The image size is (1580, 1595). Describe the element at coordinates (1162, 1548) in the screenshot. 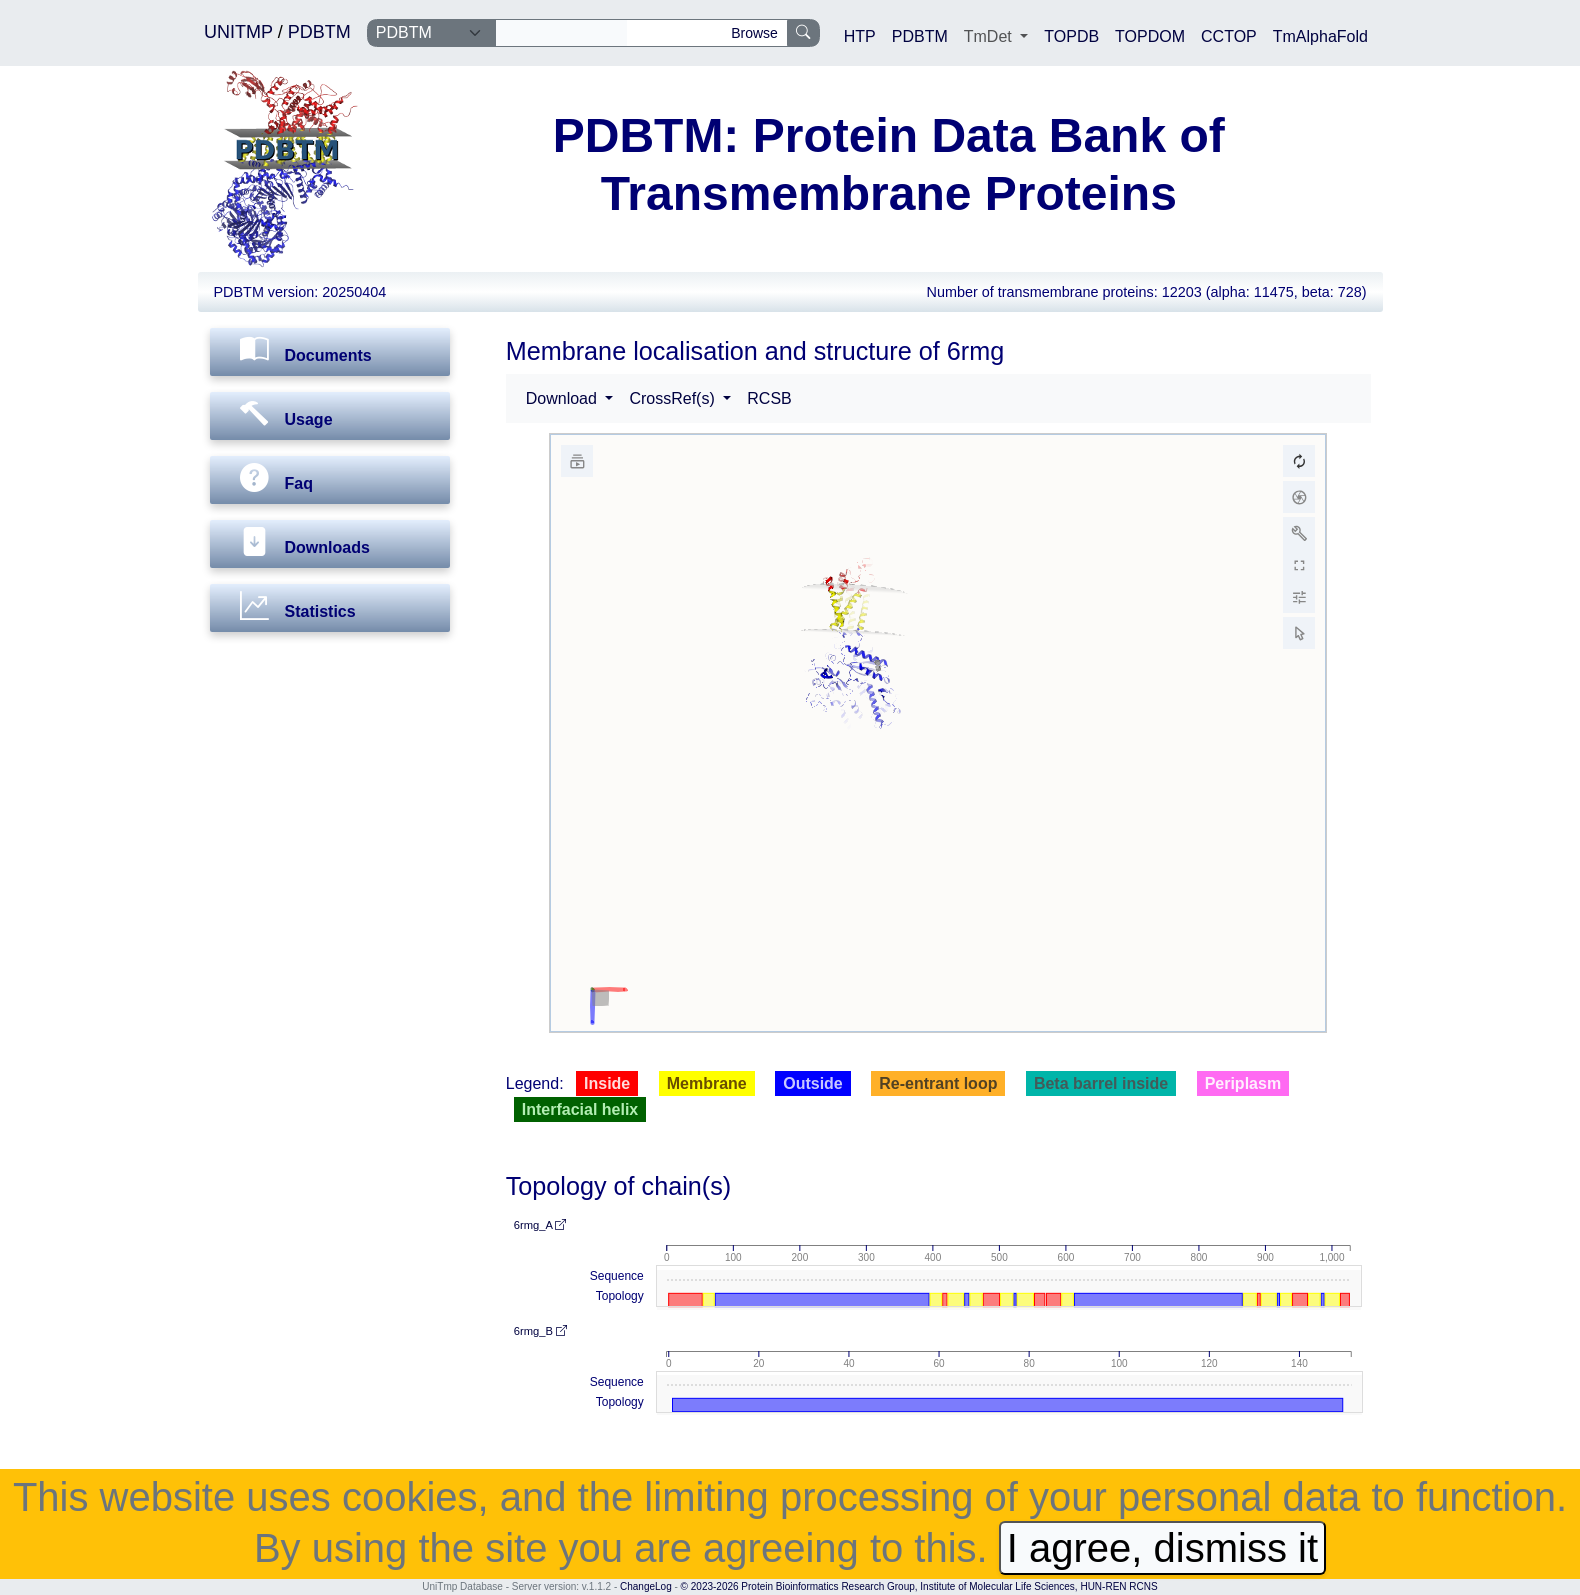

I see `I agree, dismiss it` at that location.